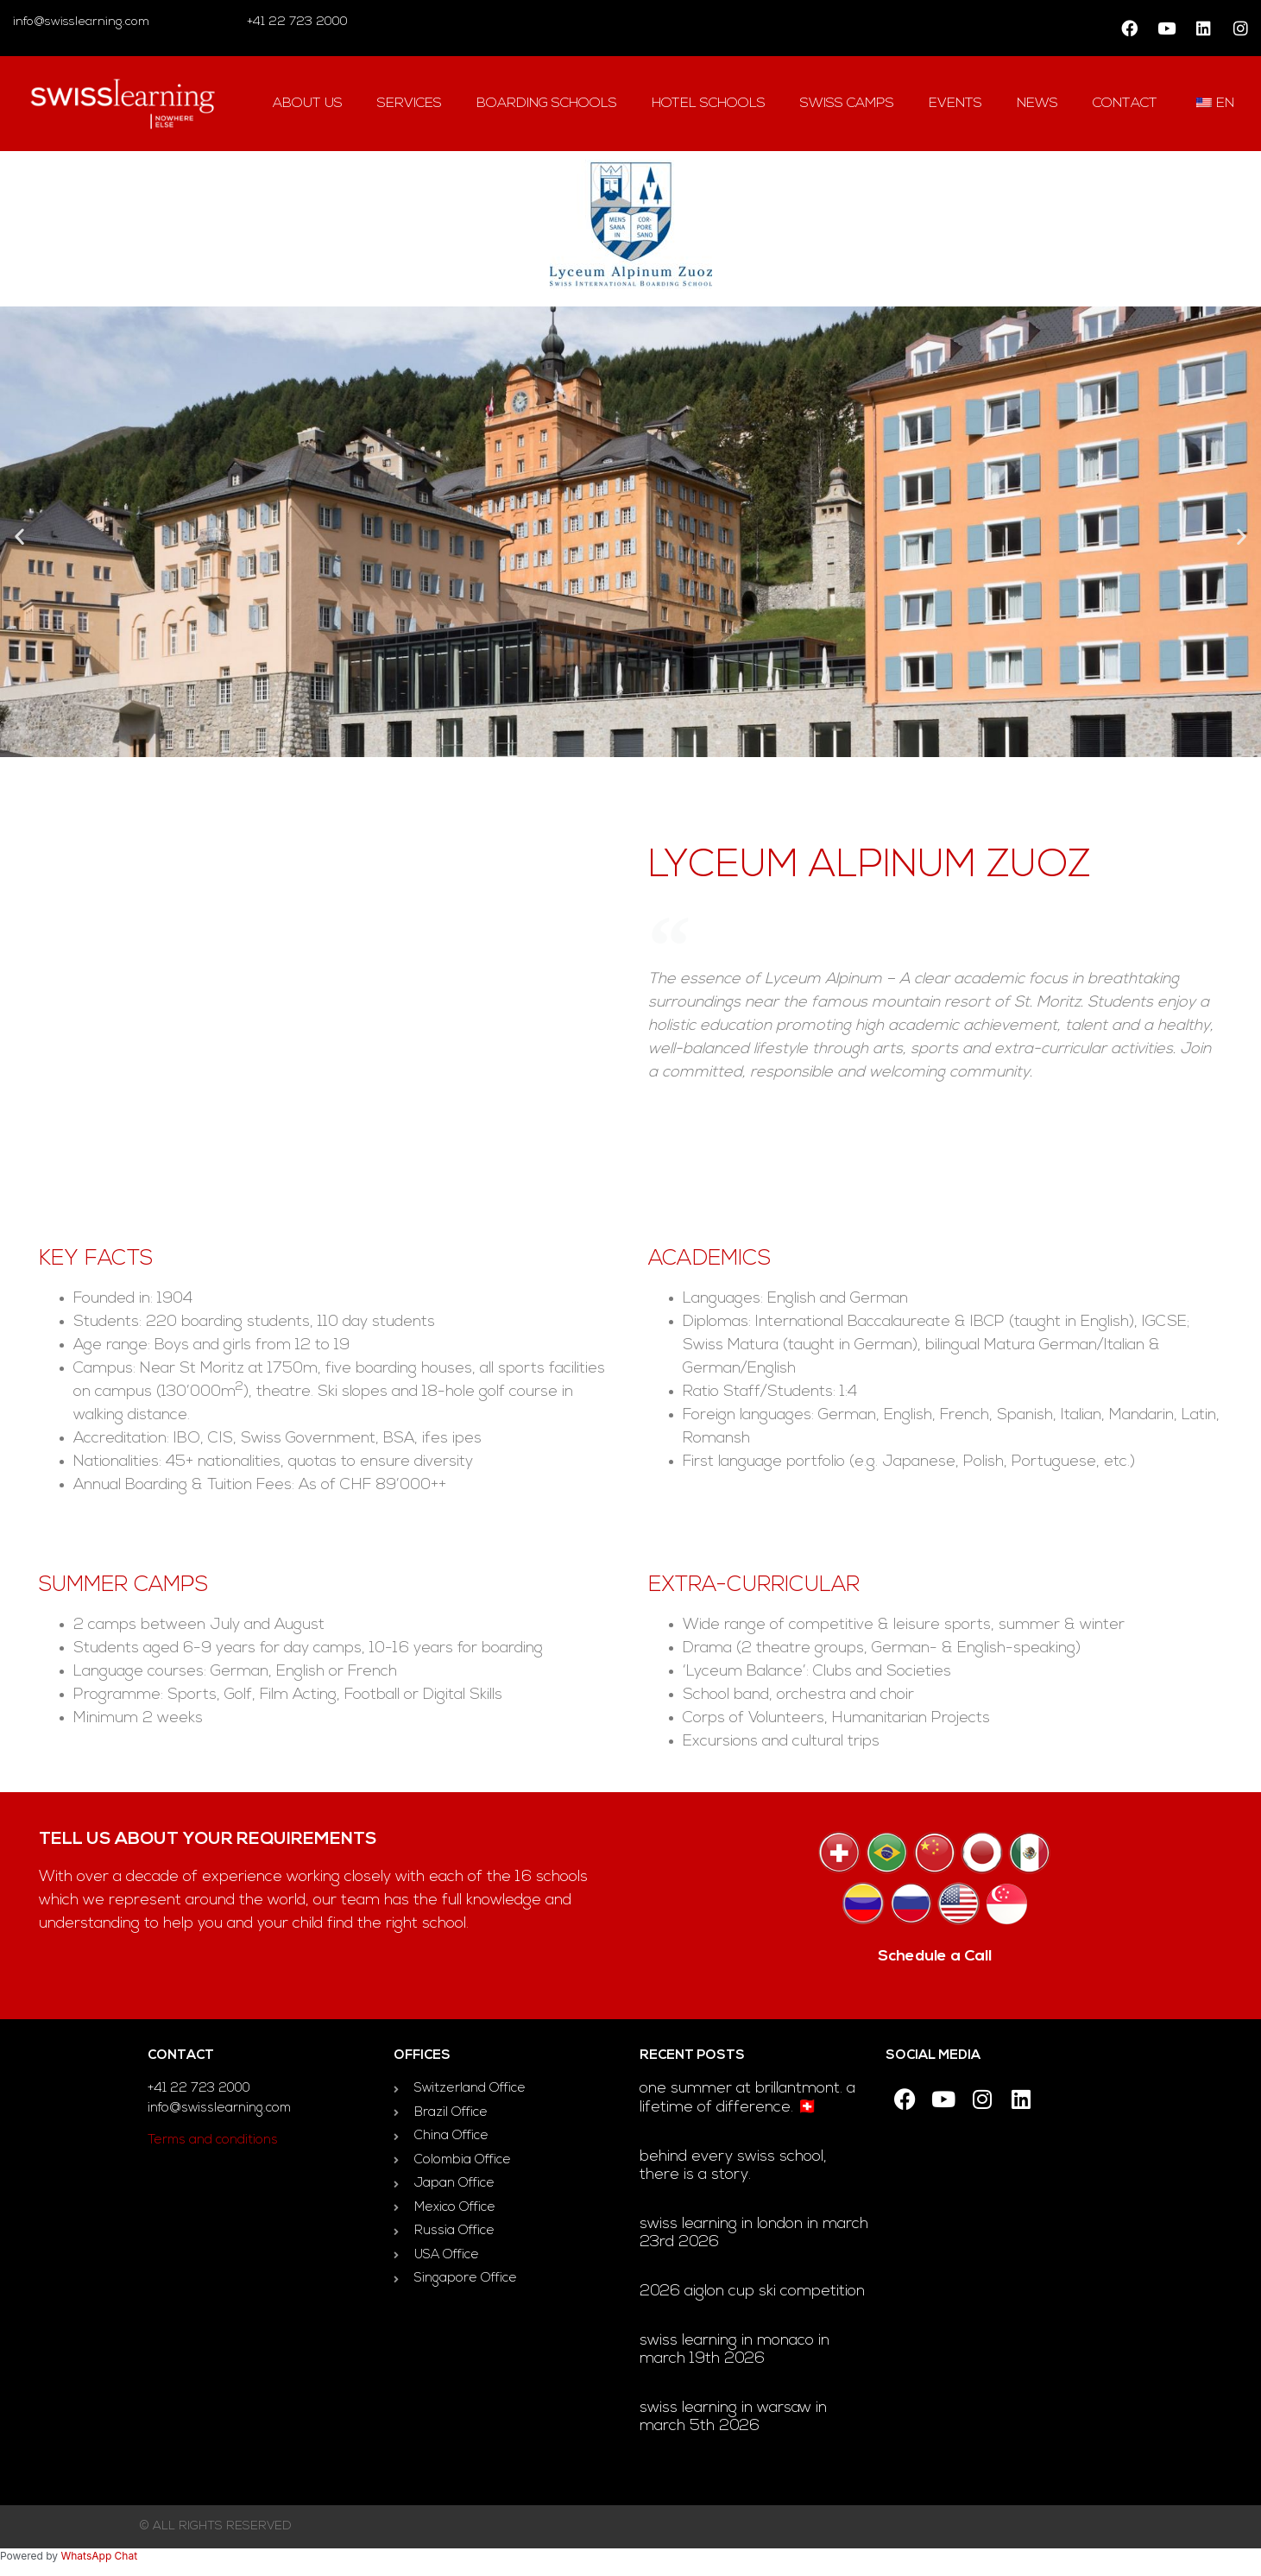 The height and width of the screenshot is (2576, 1261). I want to click on 2026 Aiglon Cup ski competition, so click(752, 2291).